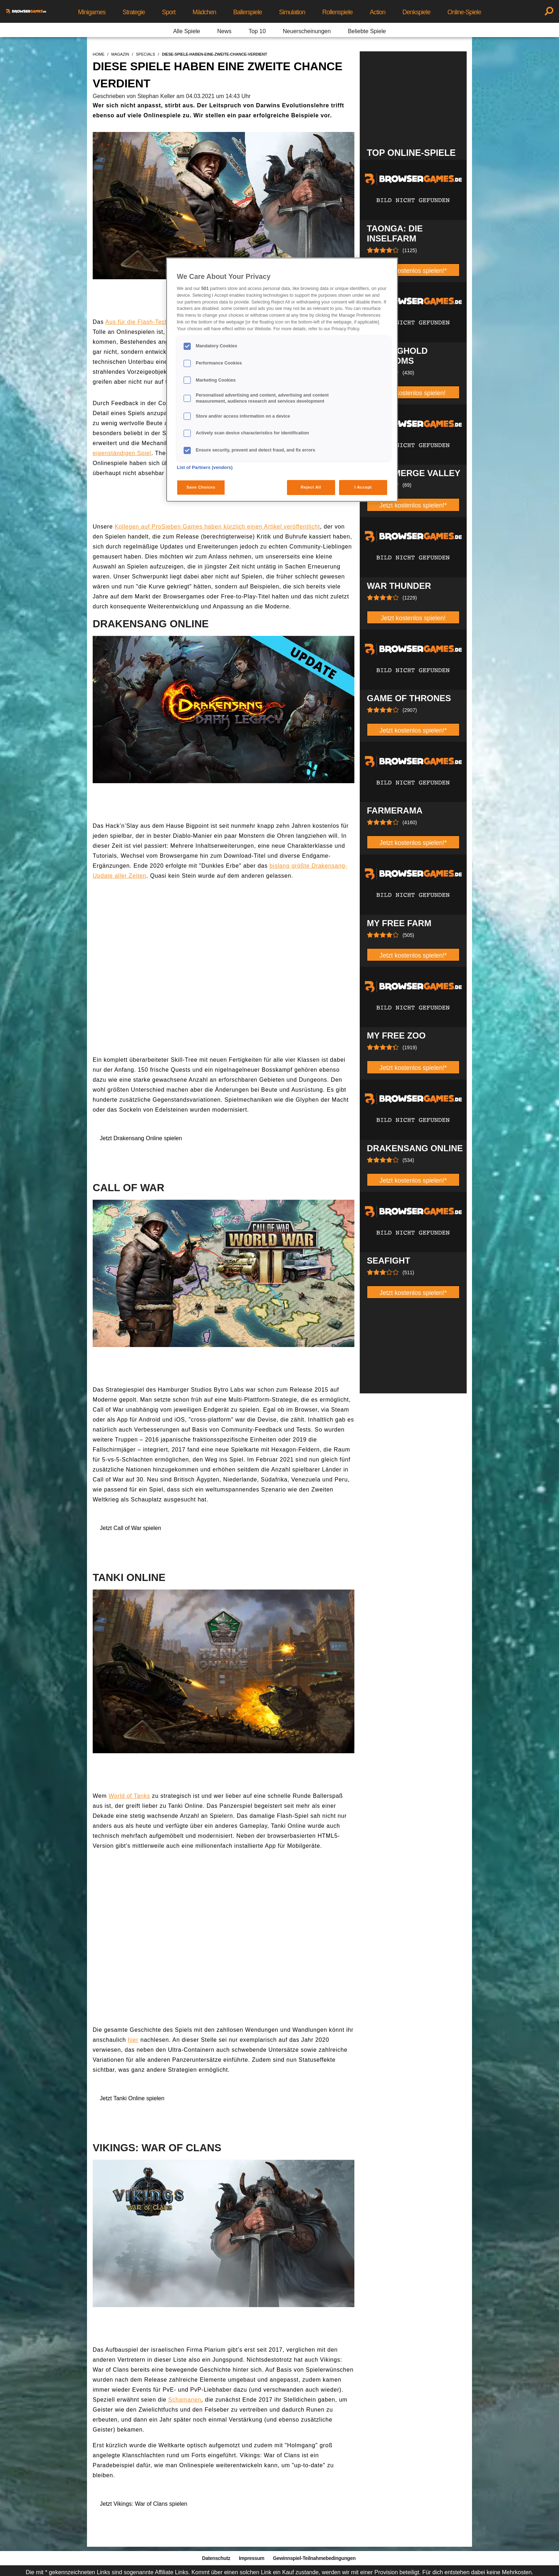 The height and width of the screenshot is (2576, 559). Describe the element at coordinates (98, 54) in the screenshot. I see `home` at that location.